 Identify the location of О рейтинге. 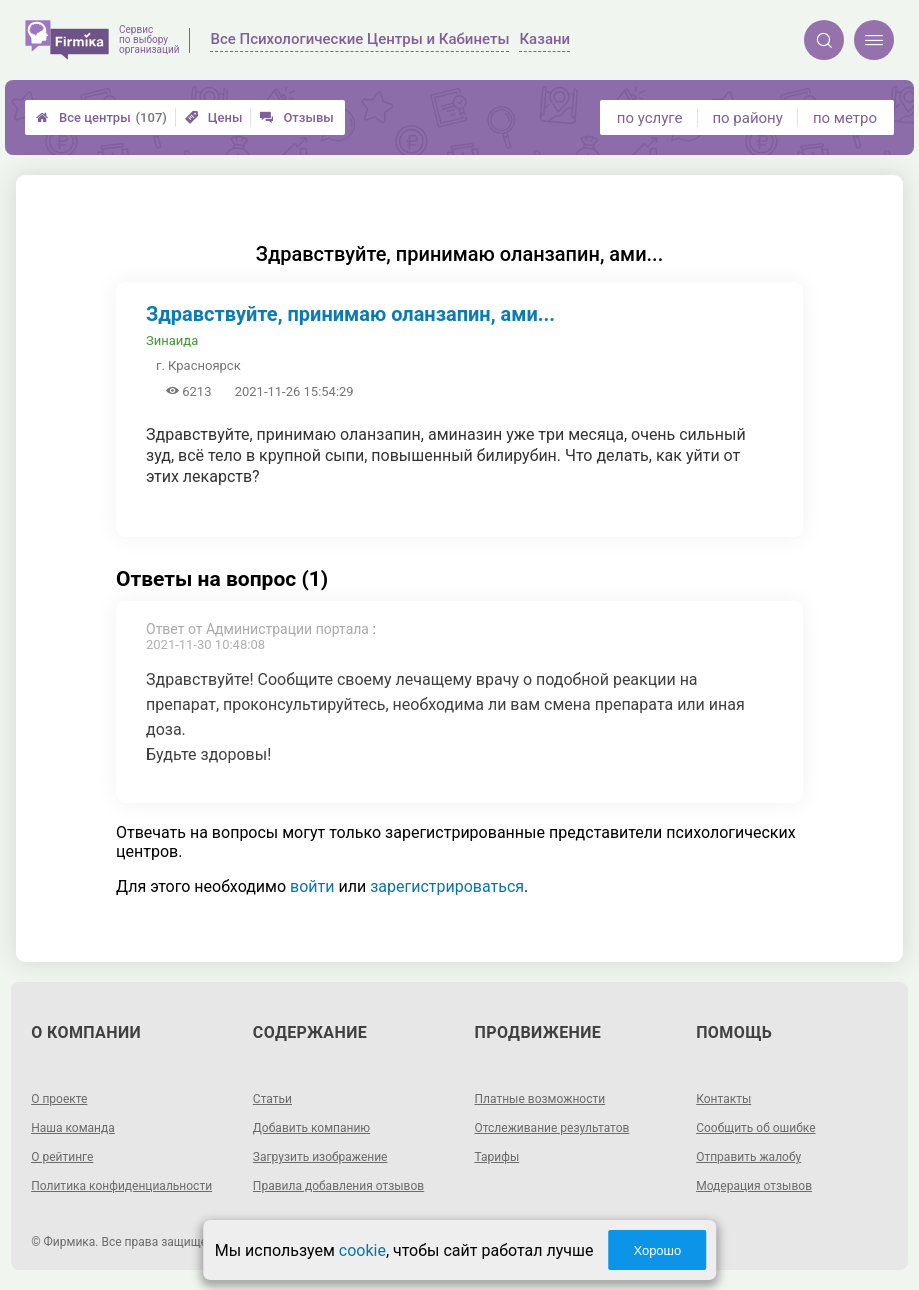
(62, 1157).